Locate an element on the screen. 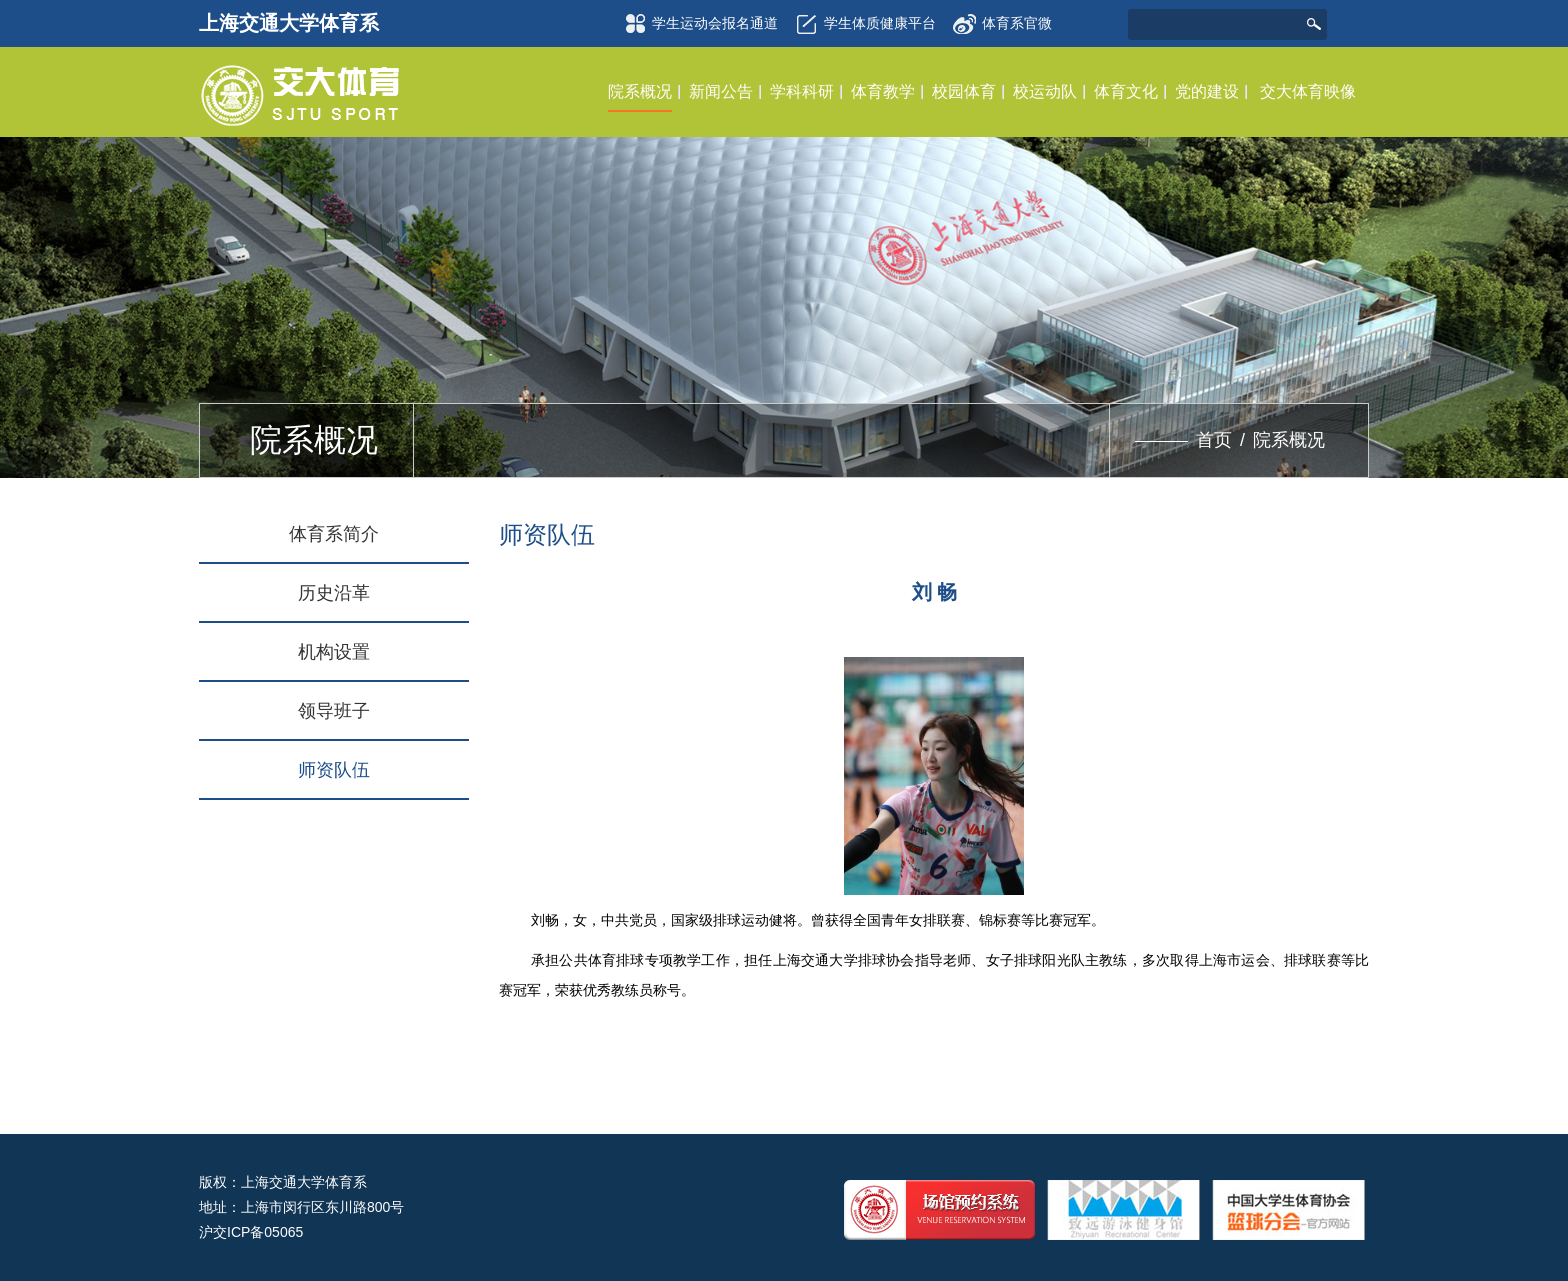 The height and width of the screenshot is (1281, 1568). 机构设置 is located at coordinates (334, 652).